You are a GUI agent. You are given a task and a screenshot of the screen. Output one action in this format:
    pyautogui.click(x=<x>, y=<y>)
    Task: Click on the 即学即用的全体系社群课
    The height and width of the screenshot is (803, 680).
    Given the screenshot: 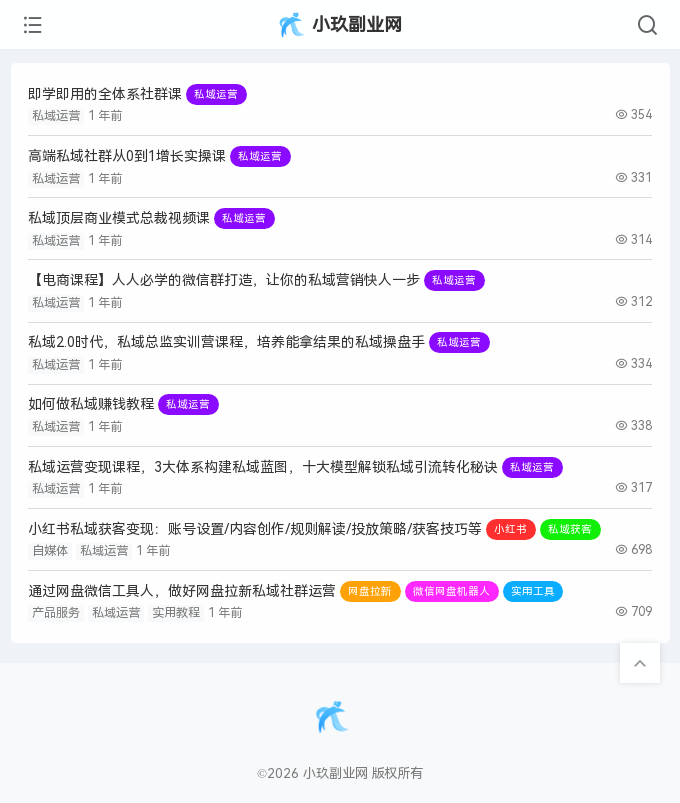 What is the action you would take?
    pyautogui.click(x=105, y=94)
    